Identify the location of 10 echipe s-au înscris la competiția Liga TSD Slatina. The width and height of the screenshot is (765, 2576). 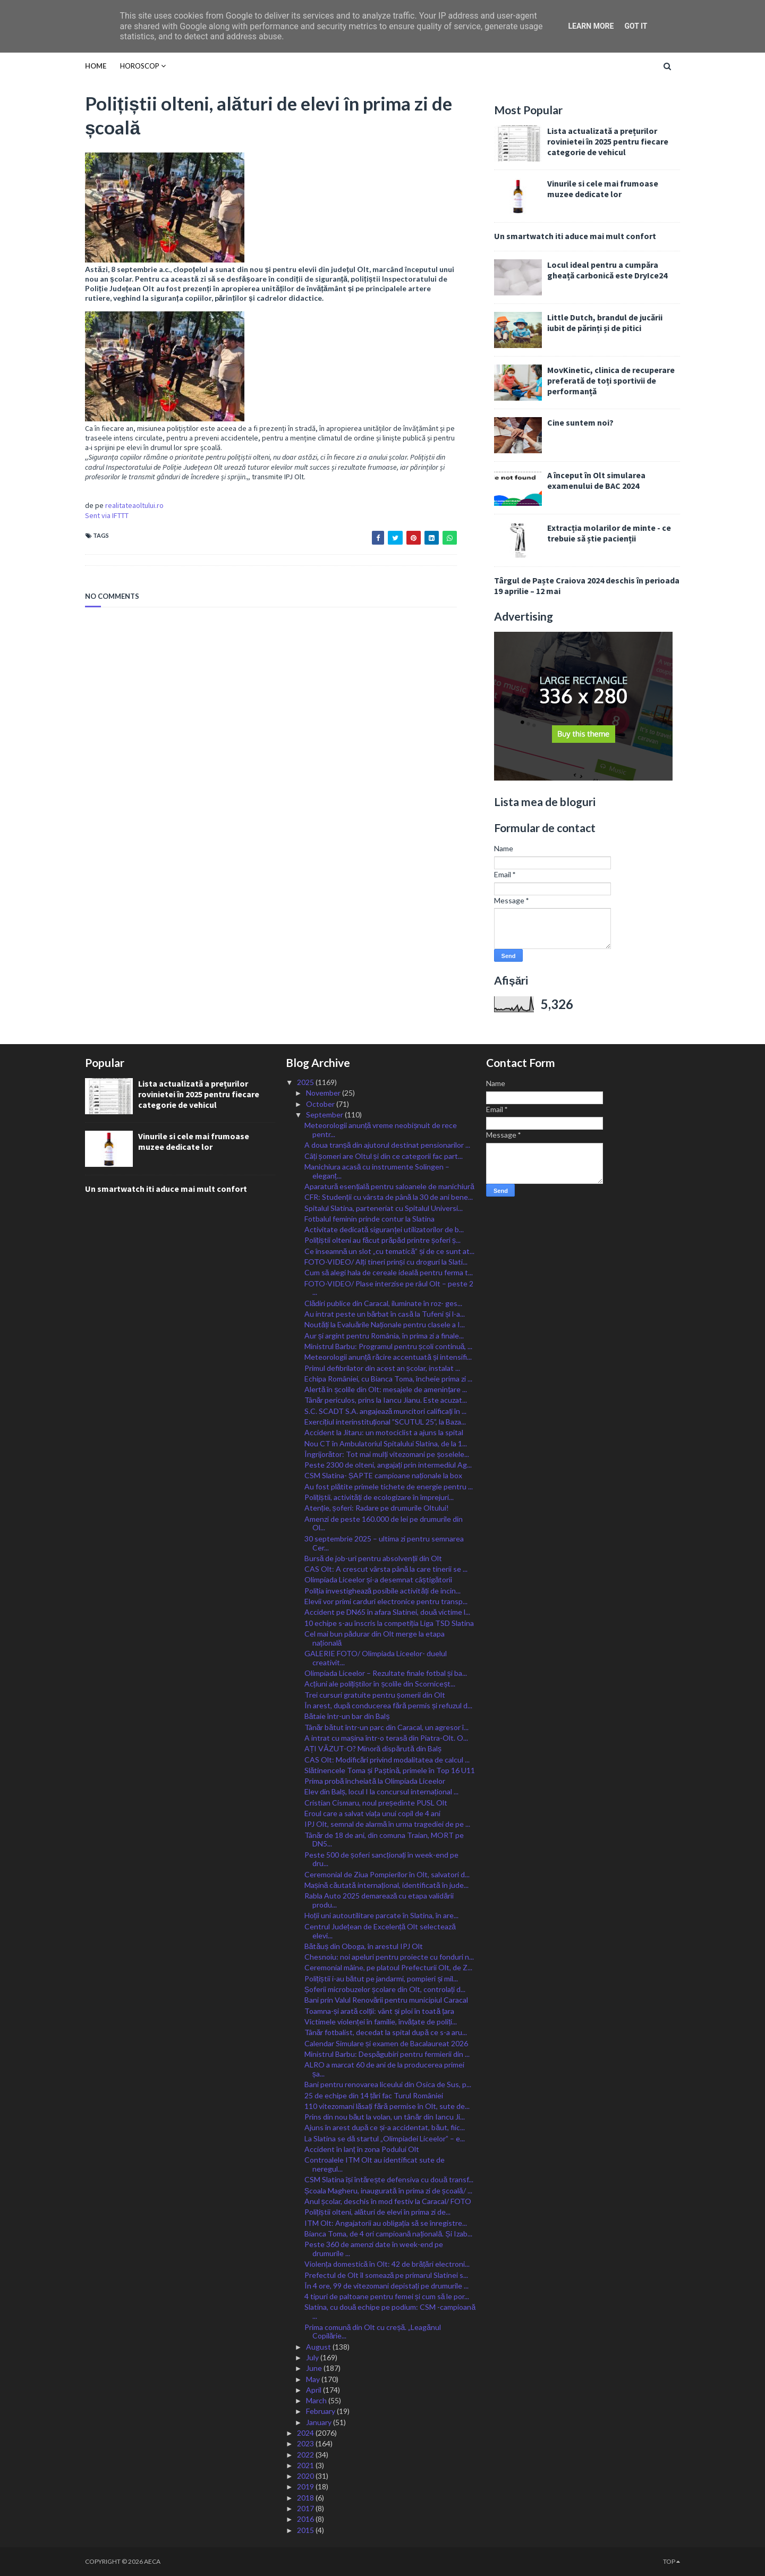
(389, 1623).